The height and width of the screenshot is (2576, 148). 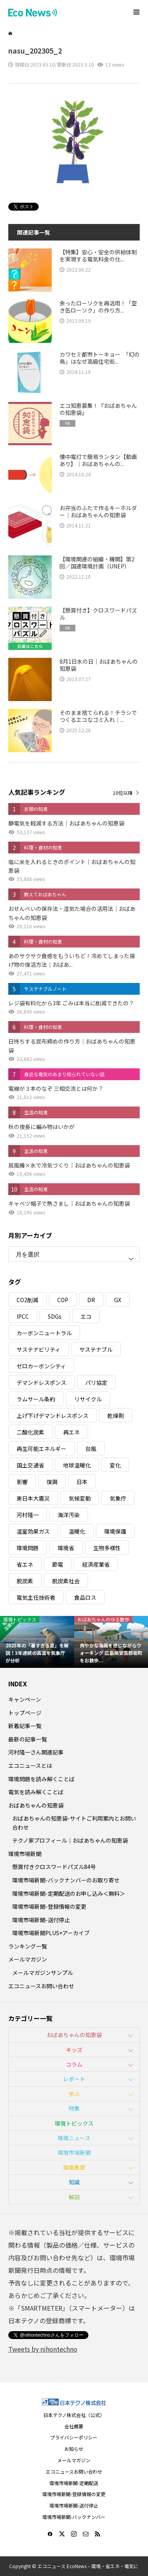 I want to click on 学ぶ, so click(x=74, y=2094).